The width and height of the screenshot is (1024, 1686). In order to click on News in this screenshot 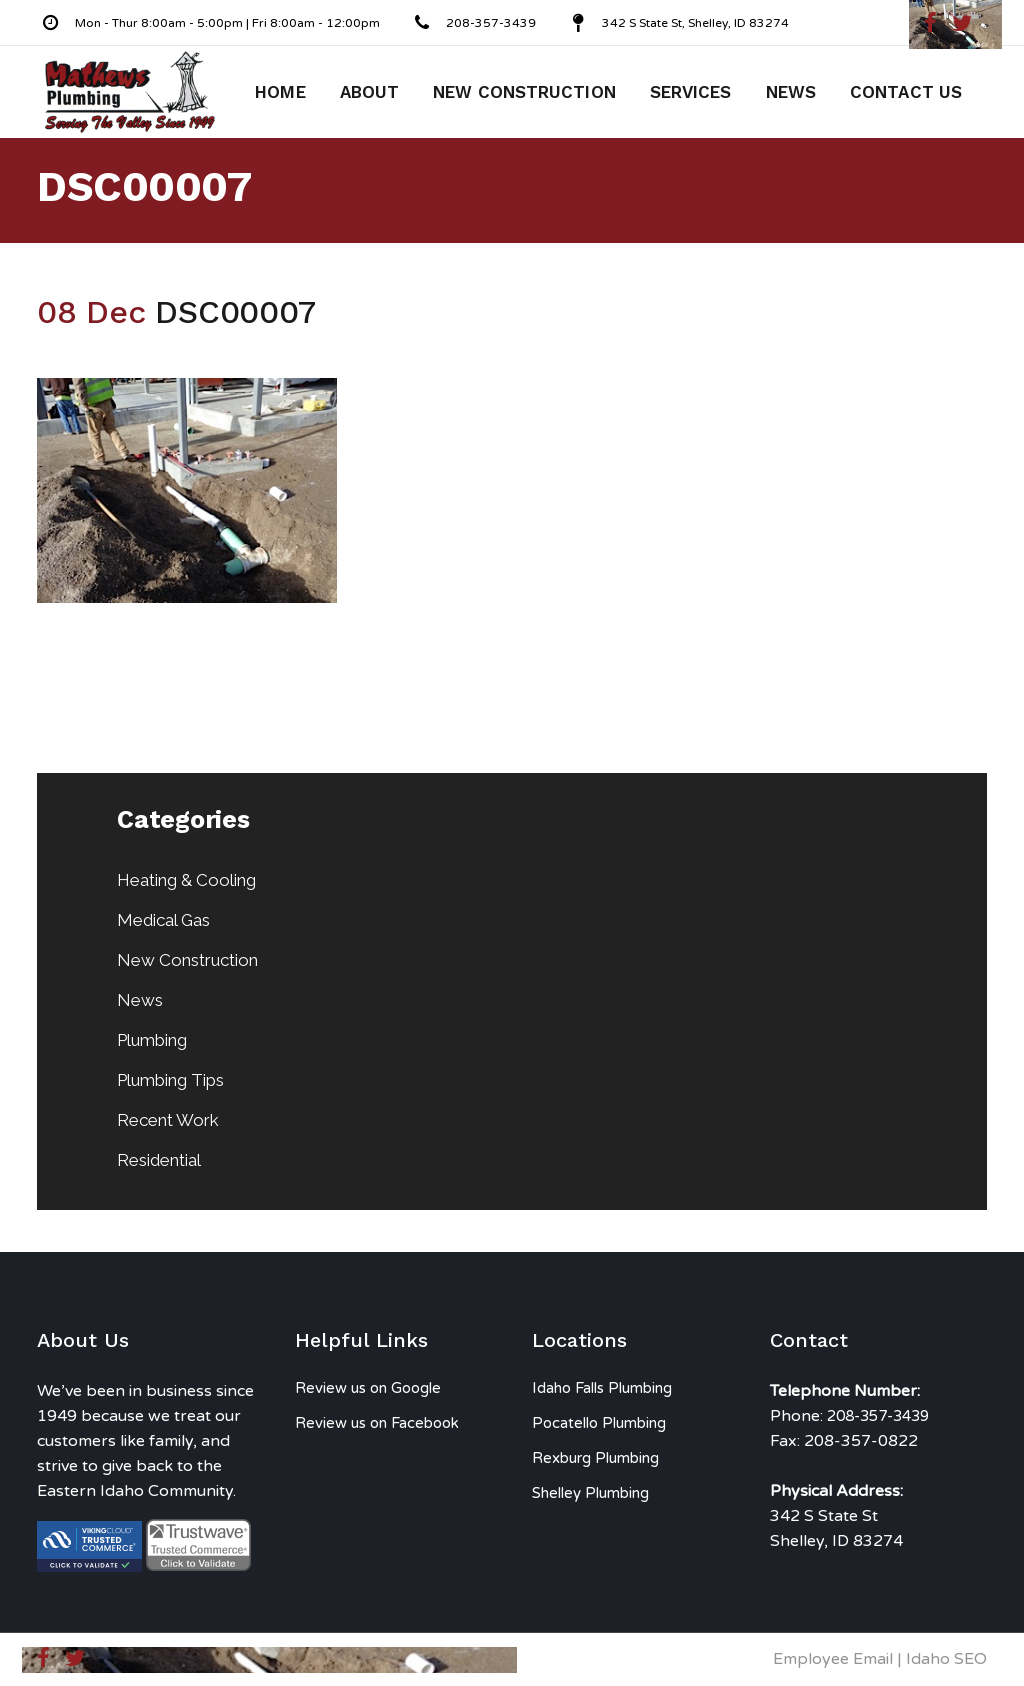, I will do `click(140, 1000)`.